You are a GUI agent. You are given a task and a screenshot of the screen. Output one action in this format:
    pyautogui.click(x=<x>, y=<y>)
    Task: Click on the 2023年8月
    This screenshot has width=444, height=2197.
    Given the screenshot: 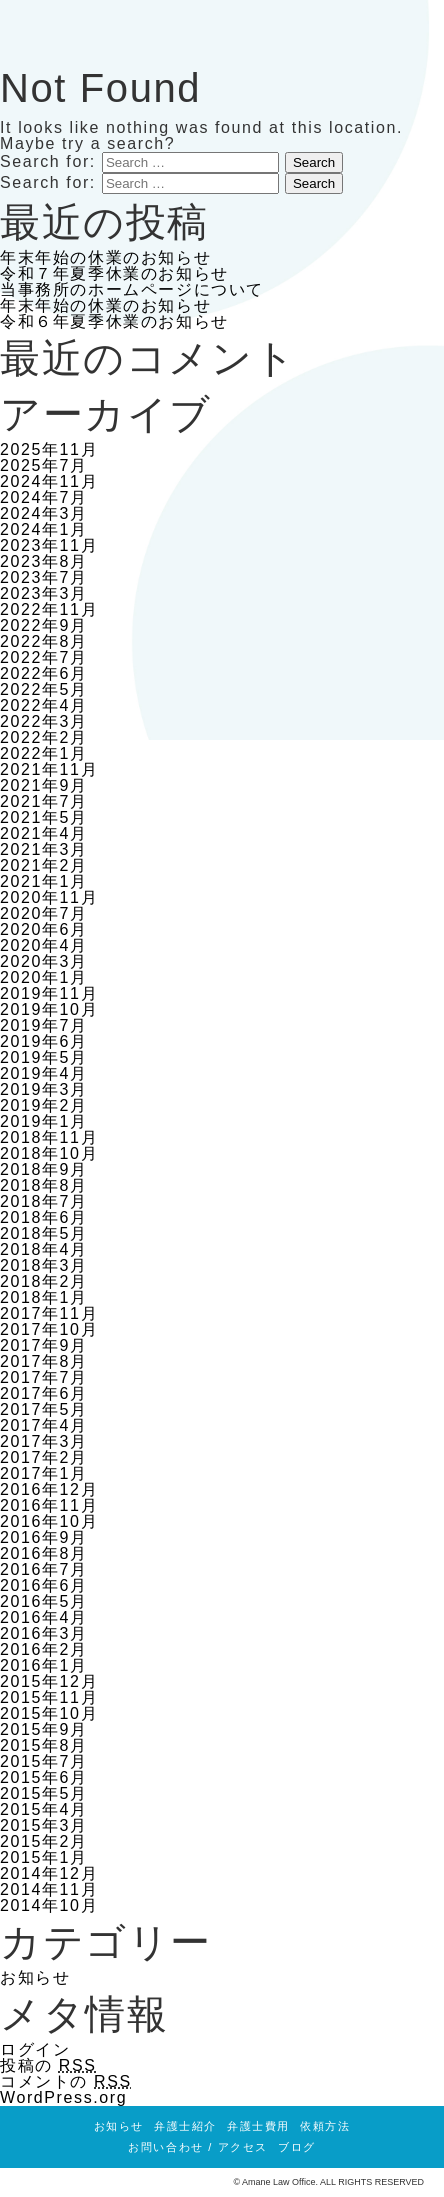 What is the action you would take?
    pyautogui.click(x=44, y=561)
    